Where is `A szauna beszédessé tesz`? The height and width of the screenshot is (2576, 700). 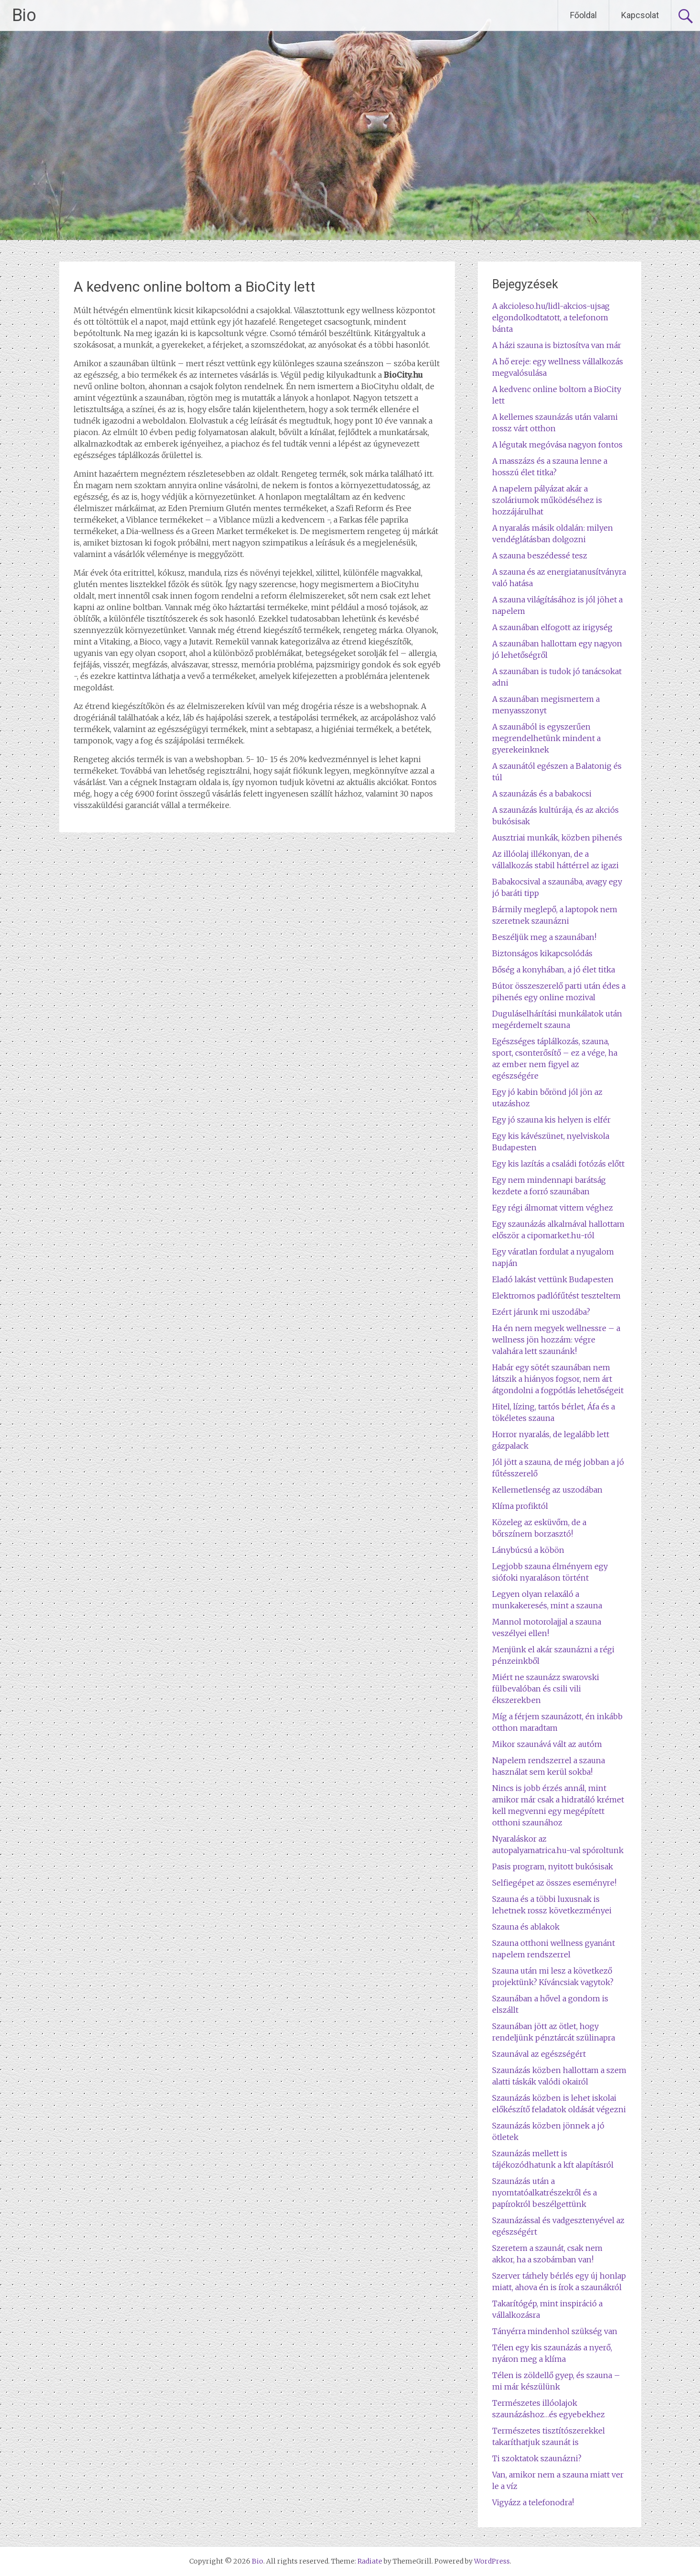
A szauna beszédessé tesz is located at coordinates (539, 555).